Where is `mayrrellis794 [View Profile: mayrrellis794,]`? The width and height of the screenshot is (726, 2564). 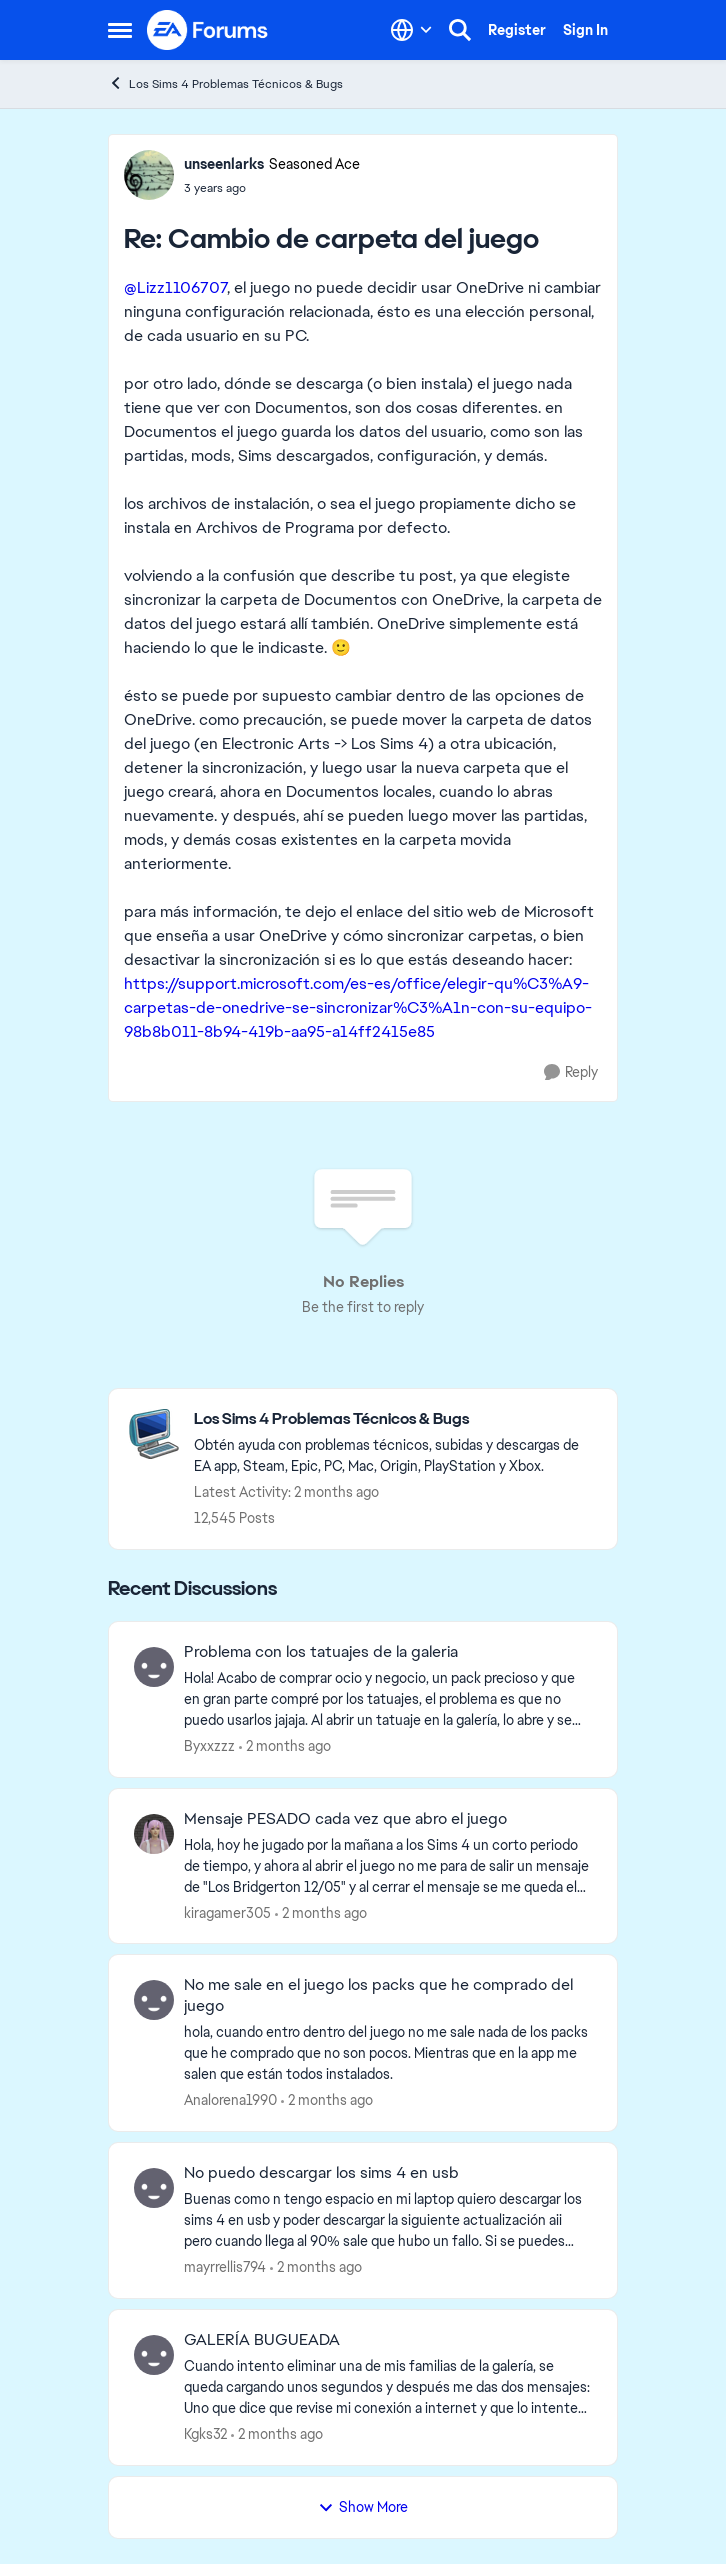
mayrrellis794 [View Profile: mayrrellis794,] is located at coordinates (225, 2267).